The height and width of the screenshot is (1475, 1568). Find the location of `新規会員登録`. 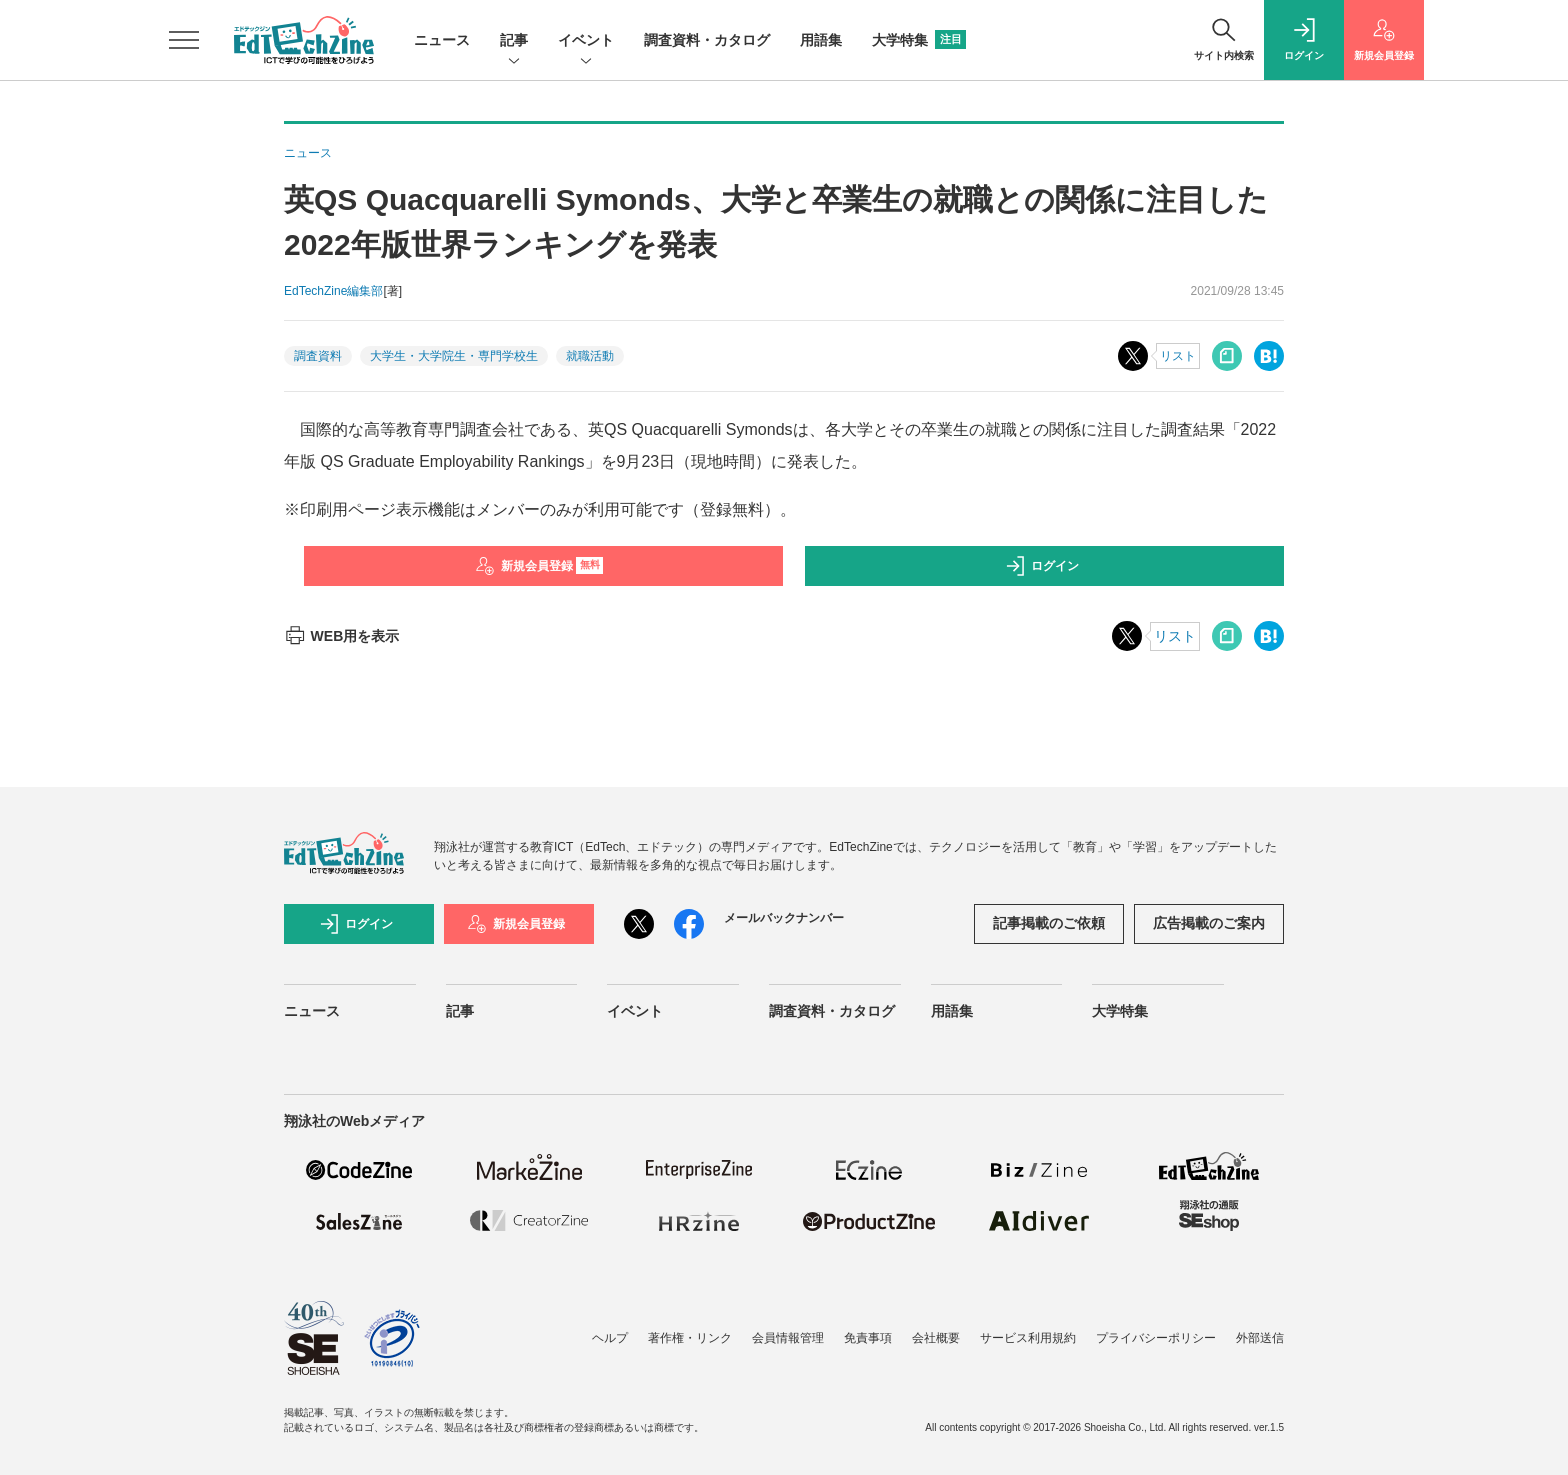

新規会員登録 is located at coordinates (539, 566).